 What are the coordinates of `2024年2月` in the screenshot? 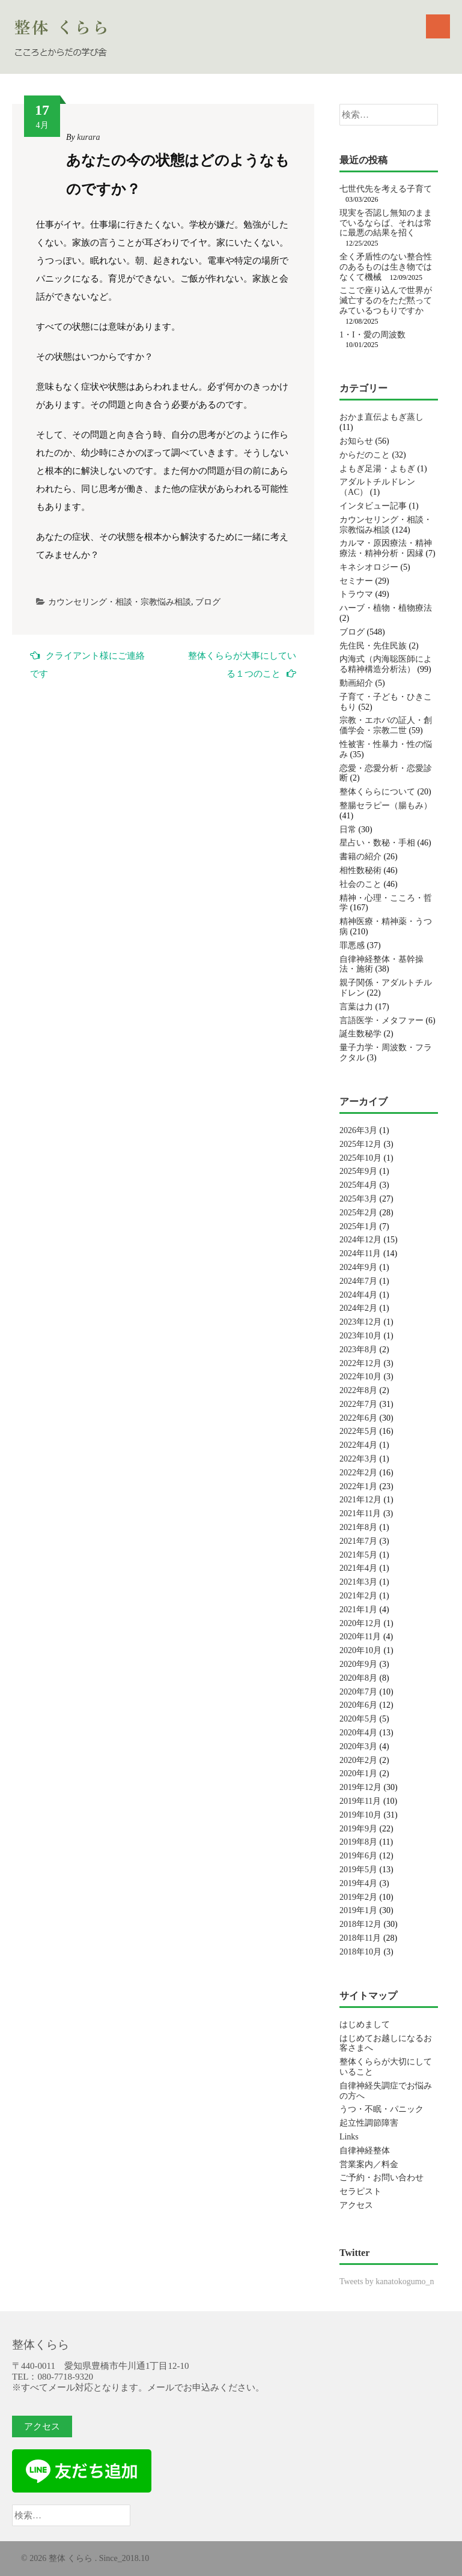 It's located at (358, 1308).